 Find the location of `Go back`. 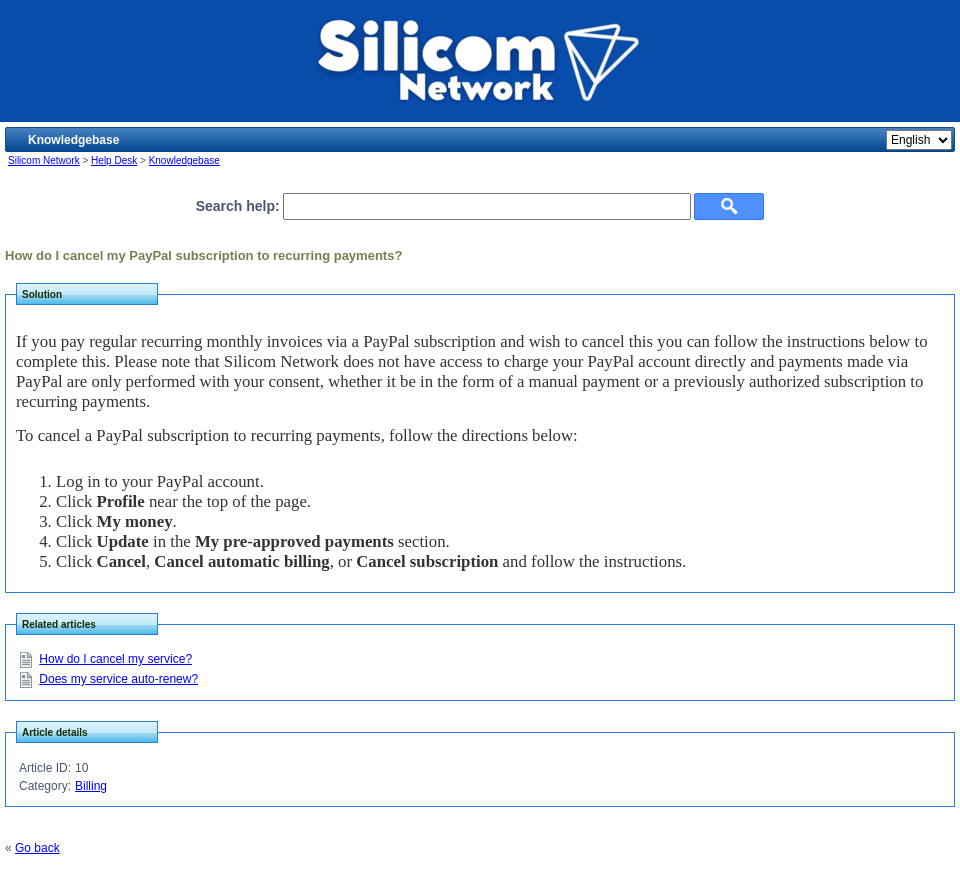

Go back is located at coordinates (37, 848).